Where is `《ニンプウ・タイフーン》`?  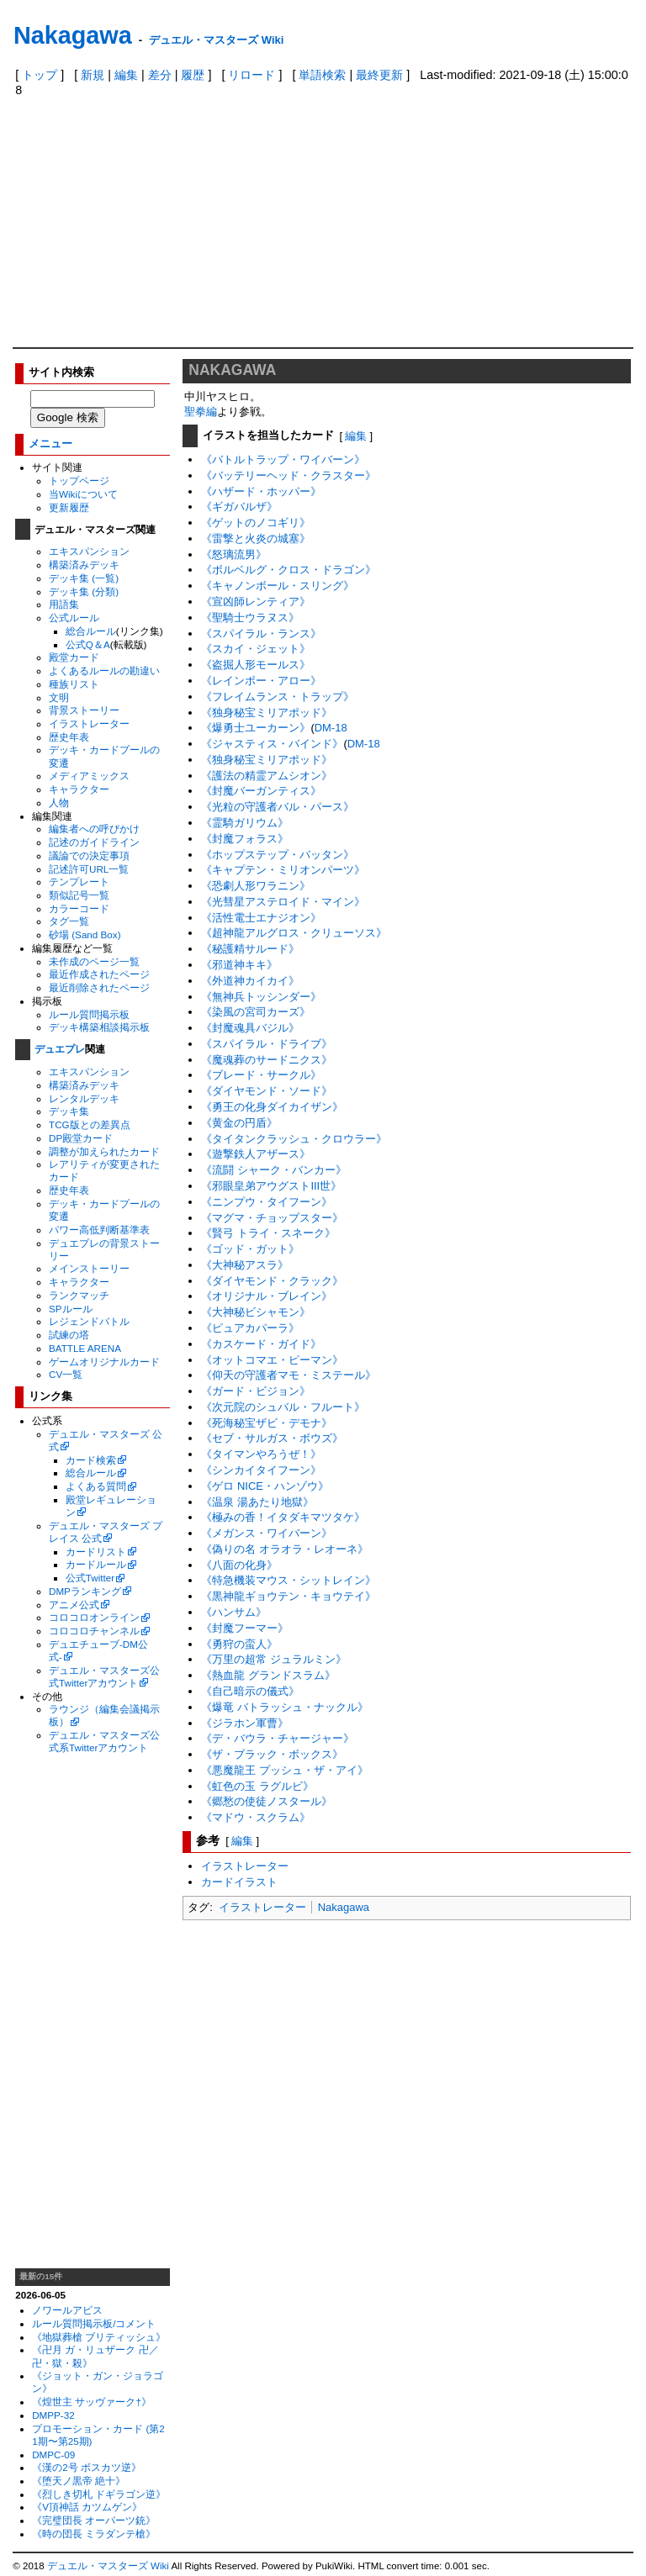 《ニンプウ・タイフーン》 is located at coordinates (266, 1202).